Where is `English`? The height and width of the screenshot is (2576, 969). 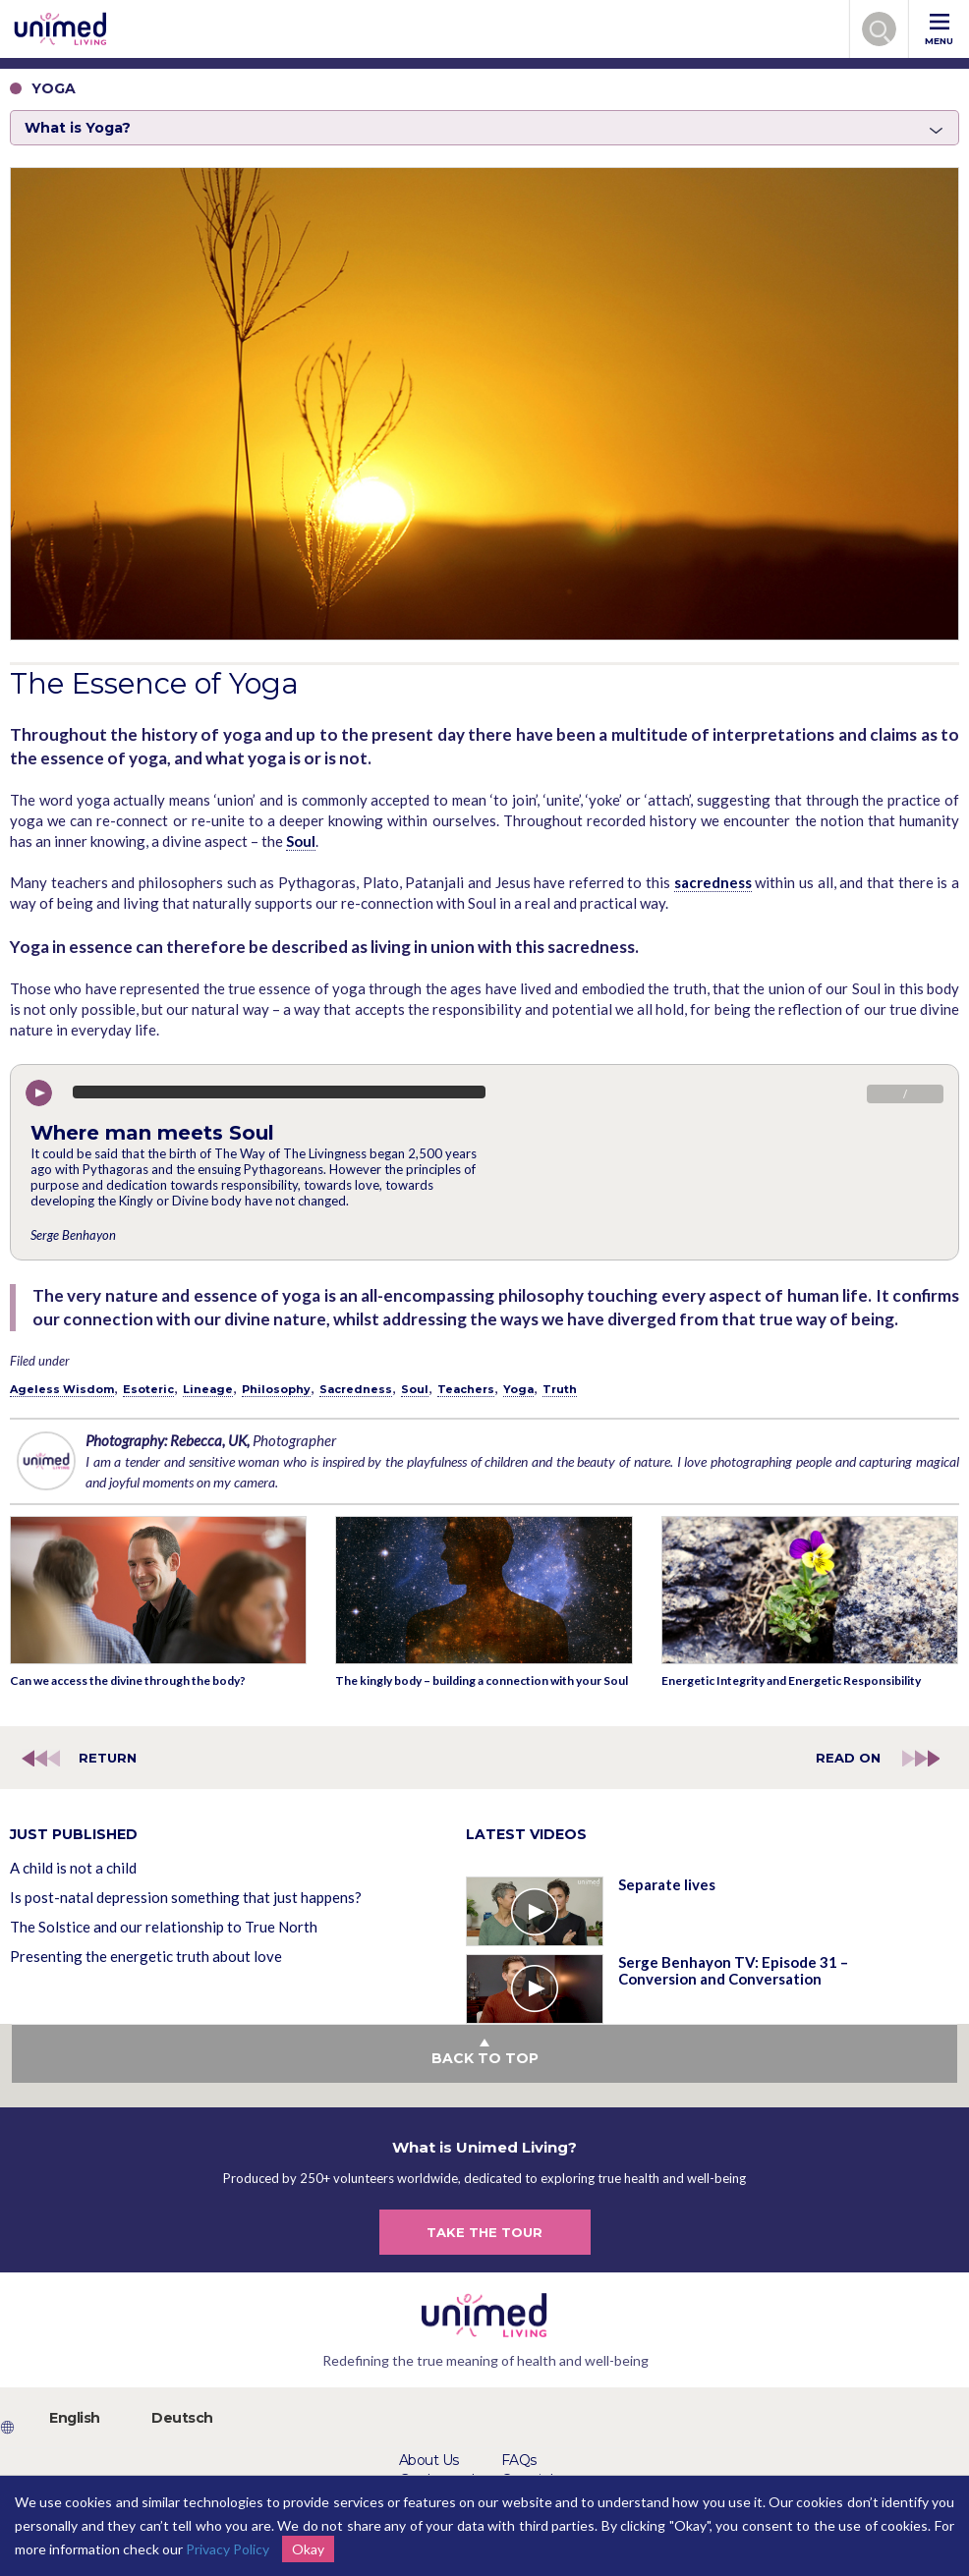 English is located at coordinates (74, 2418).